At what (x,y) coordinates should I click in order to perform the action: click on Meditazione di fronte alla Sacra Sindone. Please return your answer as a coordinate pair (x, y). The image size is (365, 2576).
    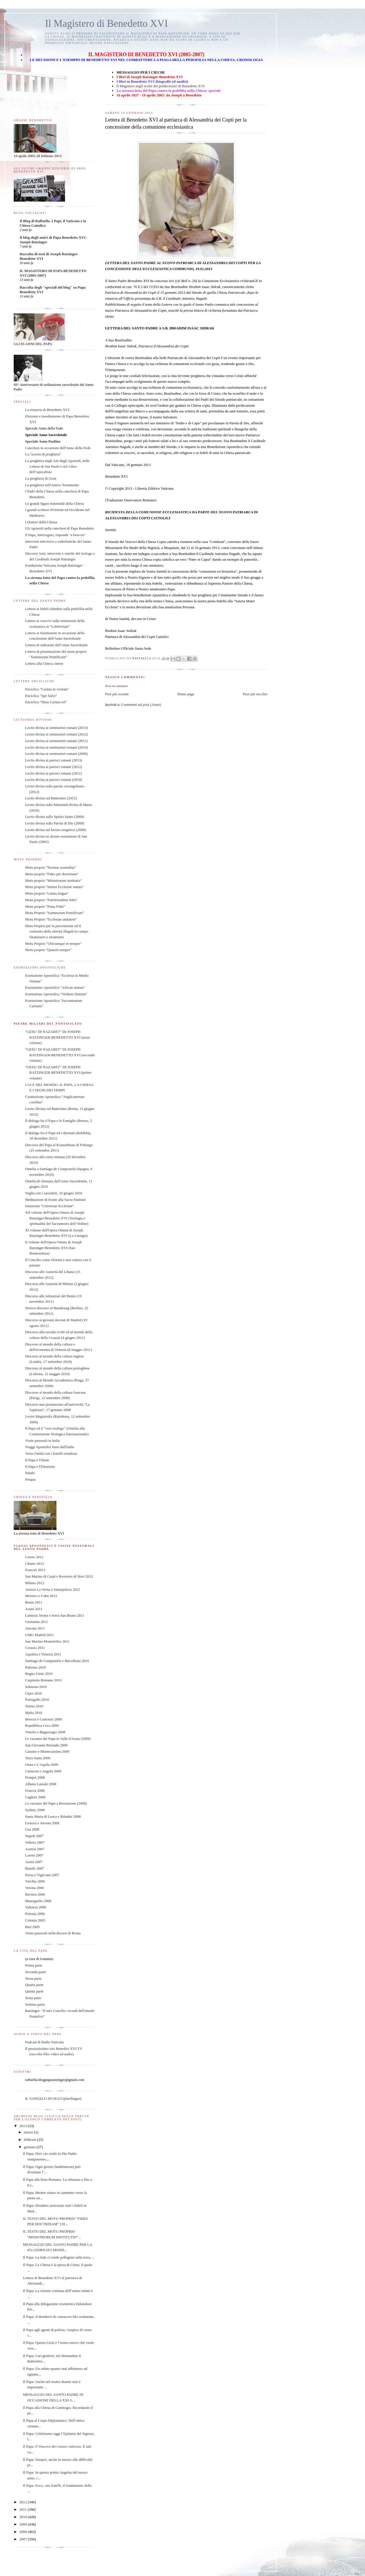
    Looking at the image, I should click on (55, 1199).